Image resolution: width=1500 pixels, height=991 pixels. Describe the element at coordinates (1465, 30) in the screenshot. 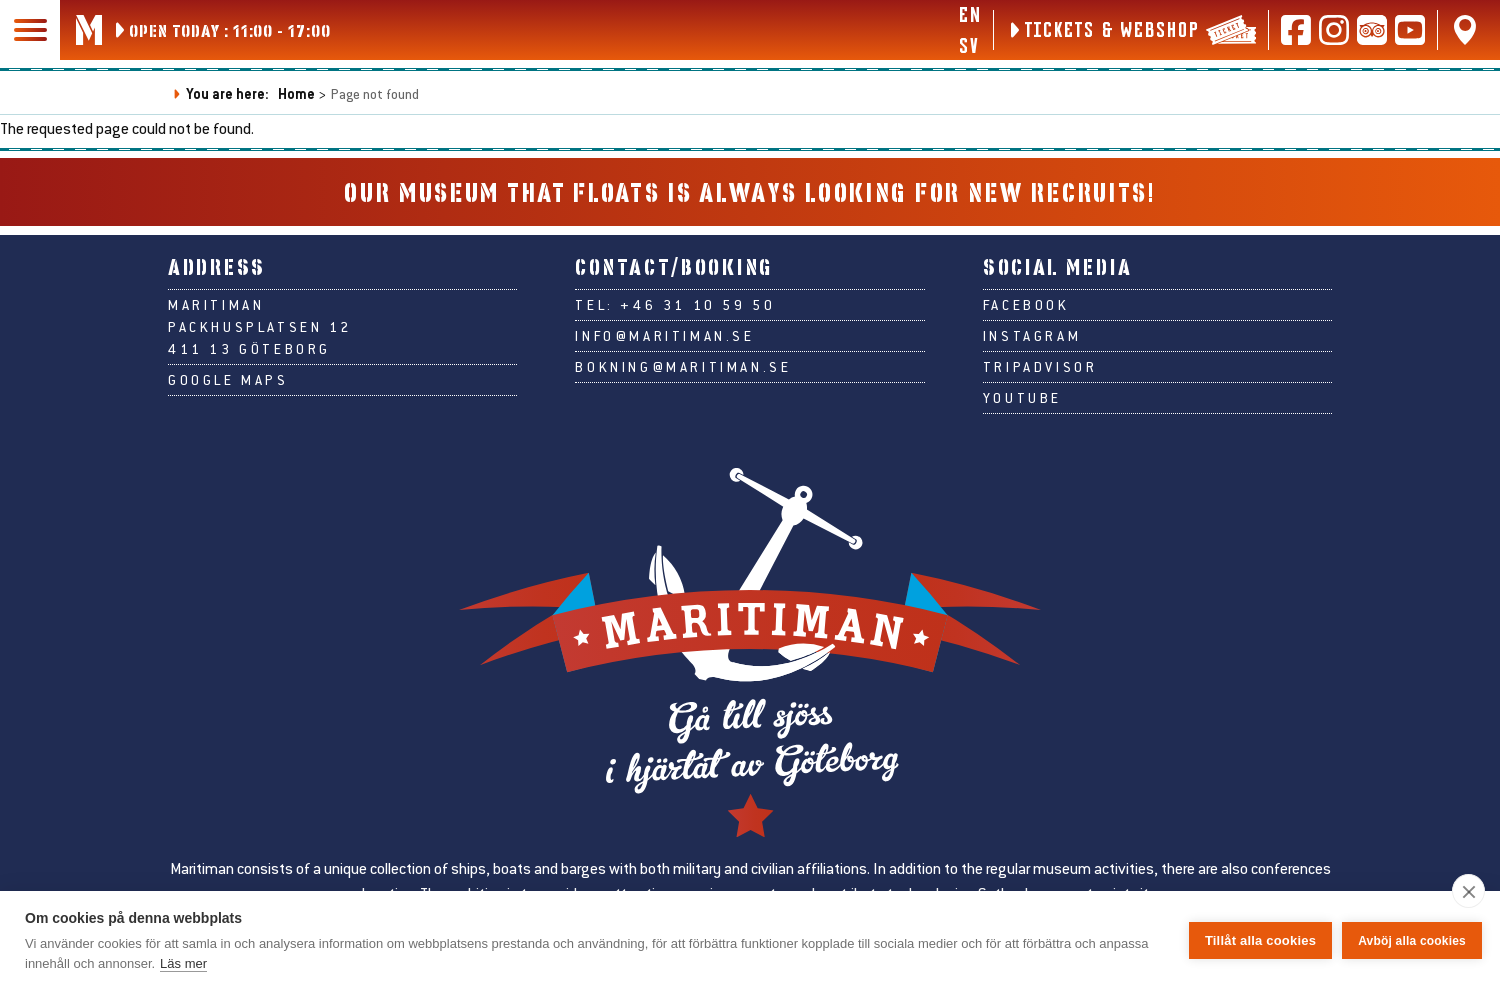

I see `[Find us on Google Maps]` at that location.